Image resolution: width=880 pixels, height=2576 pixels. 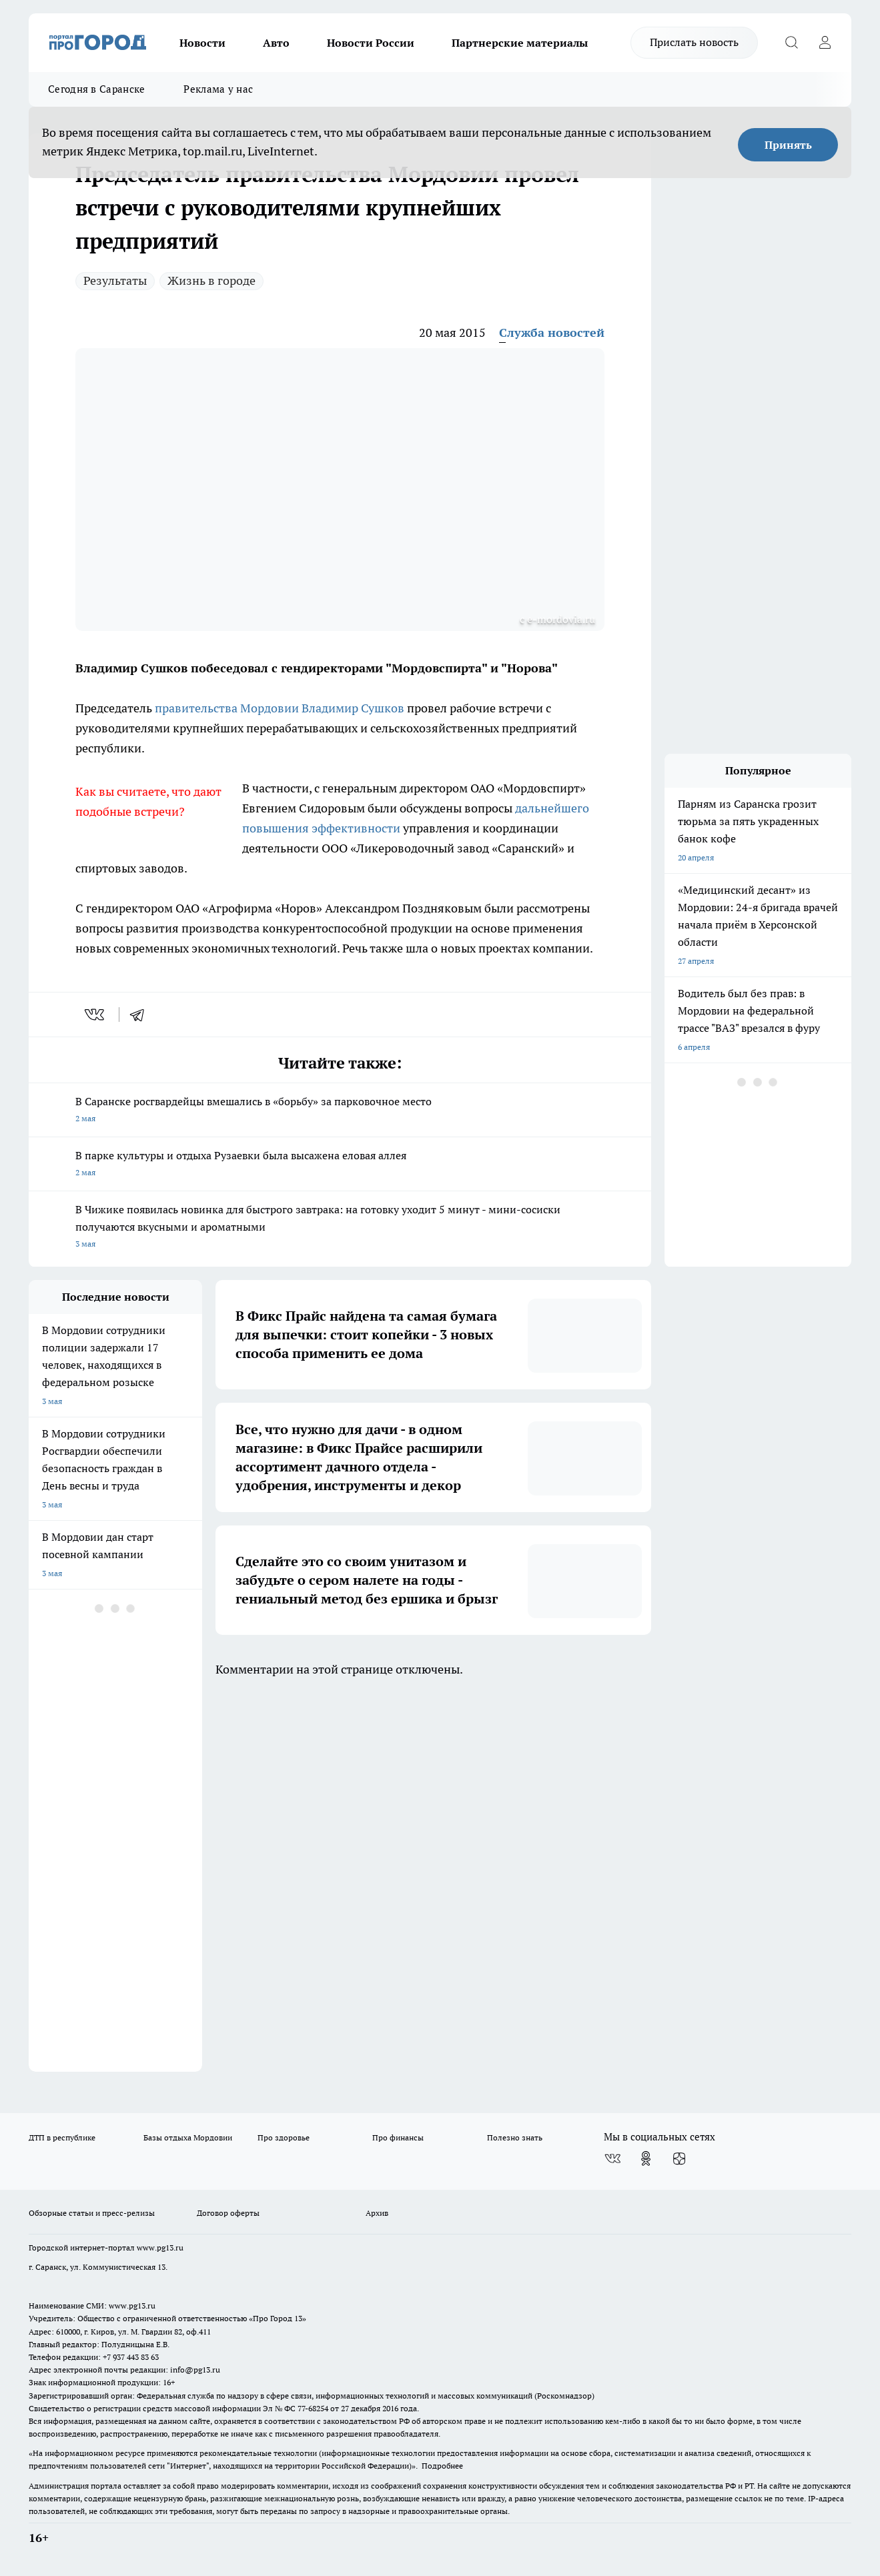 What do you see at coordinates (276, 42) in the screenshot?
I see `Авто` at bounding box center [276, 42].